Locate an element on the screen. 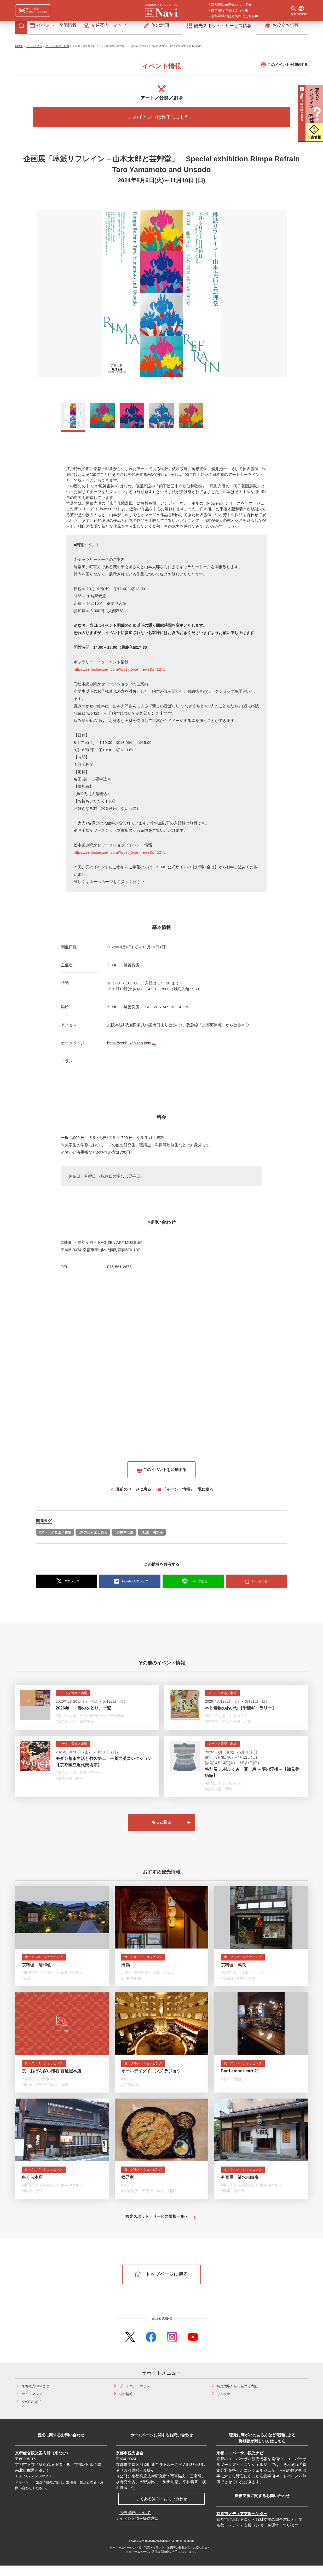 The image size is (323, 2576). #京都駅周辺 is located at coordinates (131, 2094).